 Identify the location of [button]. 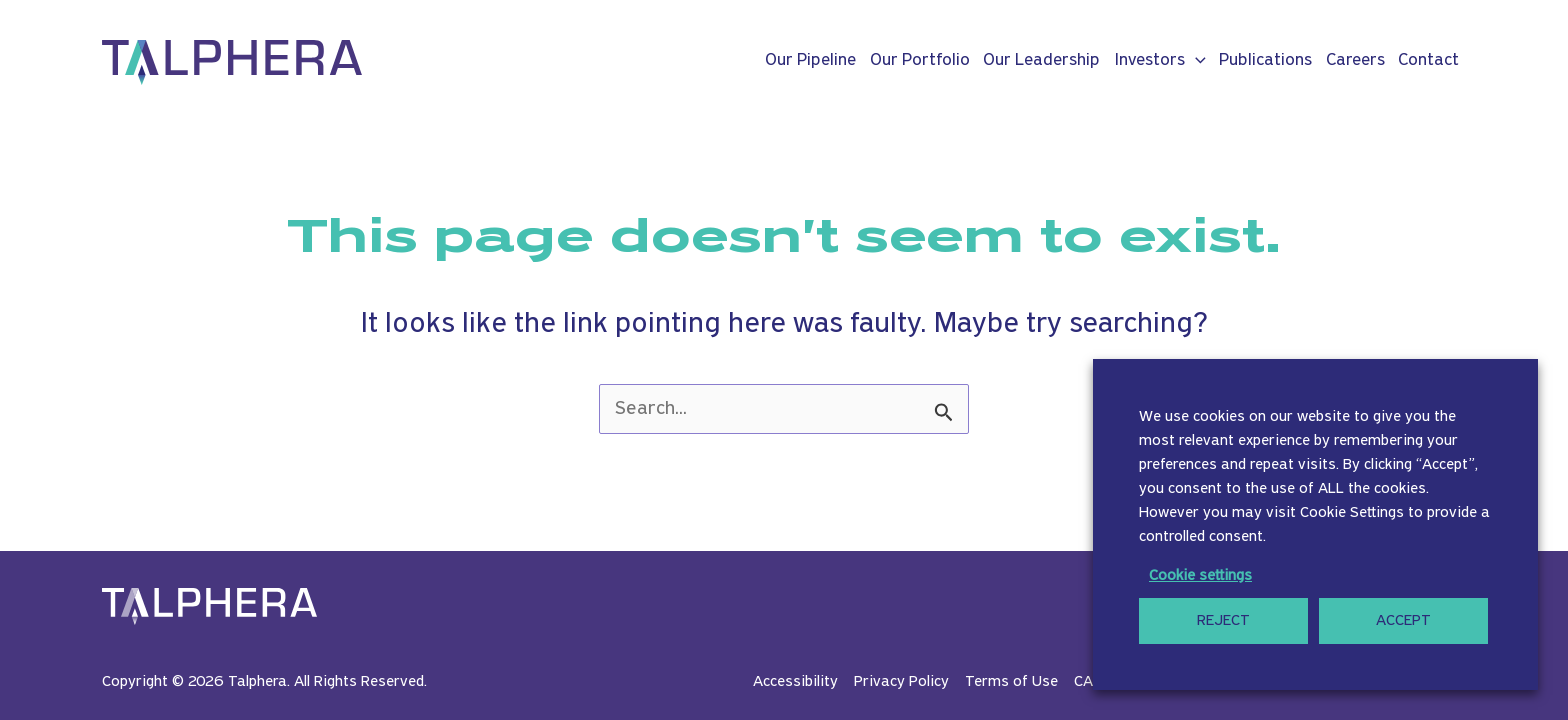
(1195, 61).